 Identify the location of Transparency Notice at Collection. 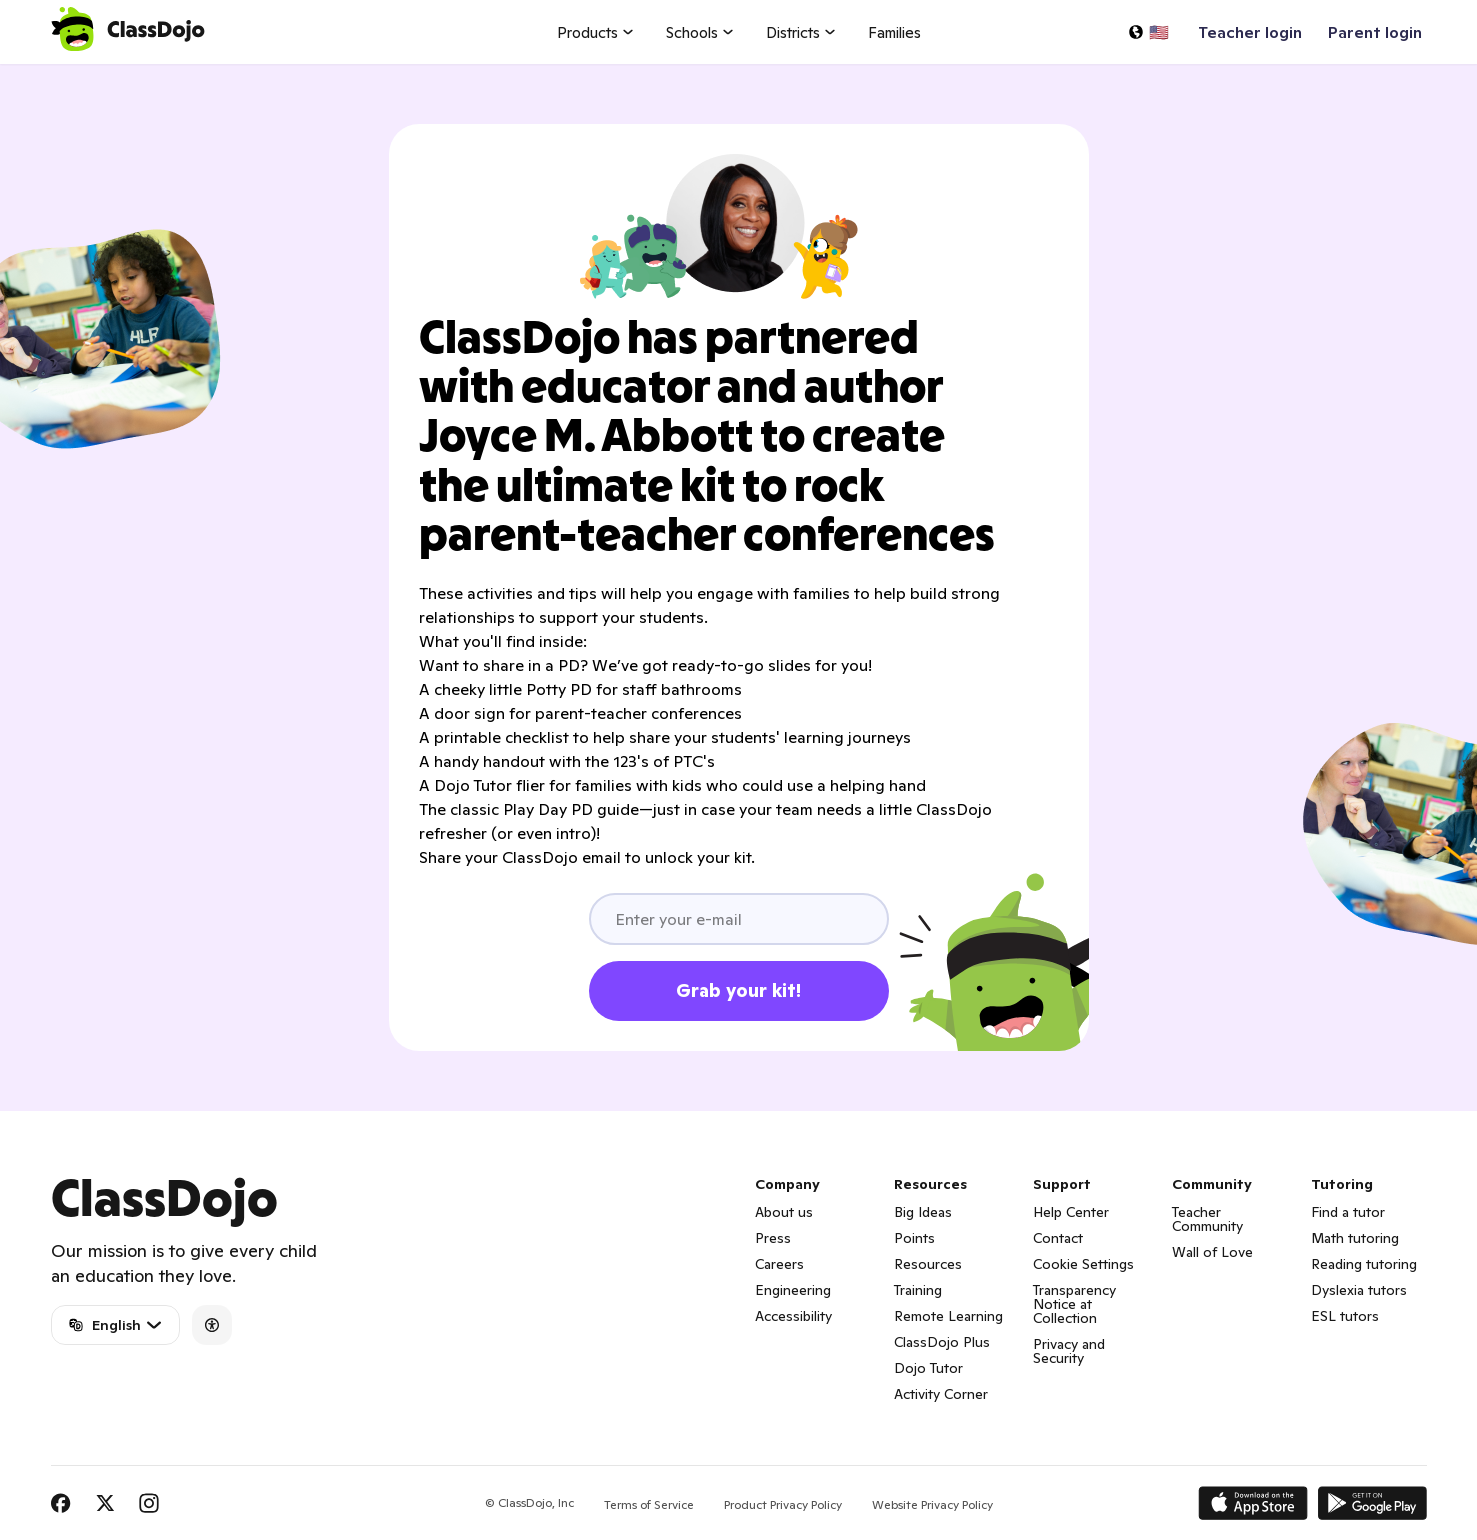
(1074, 1304).